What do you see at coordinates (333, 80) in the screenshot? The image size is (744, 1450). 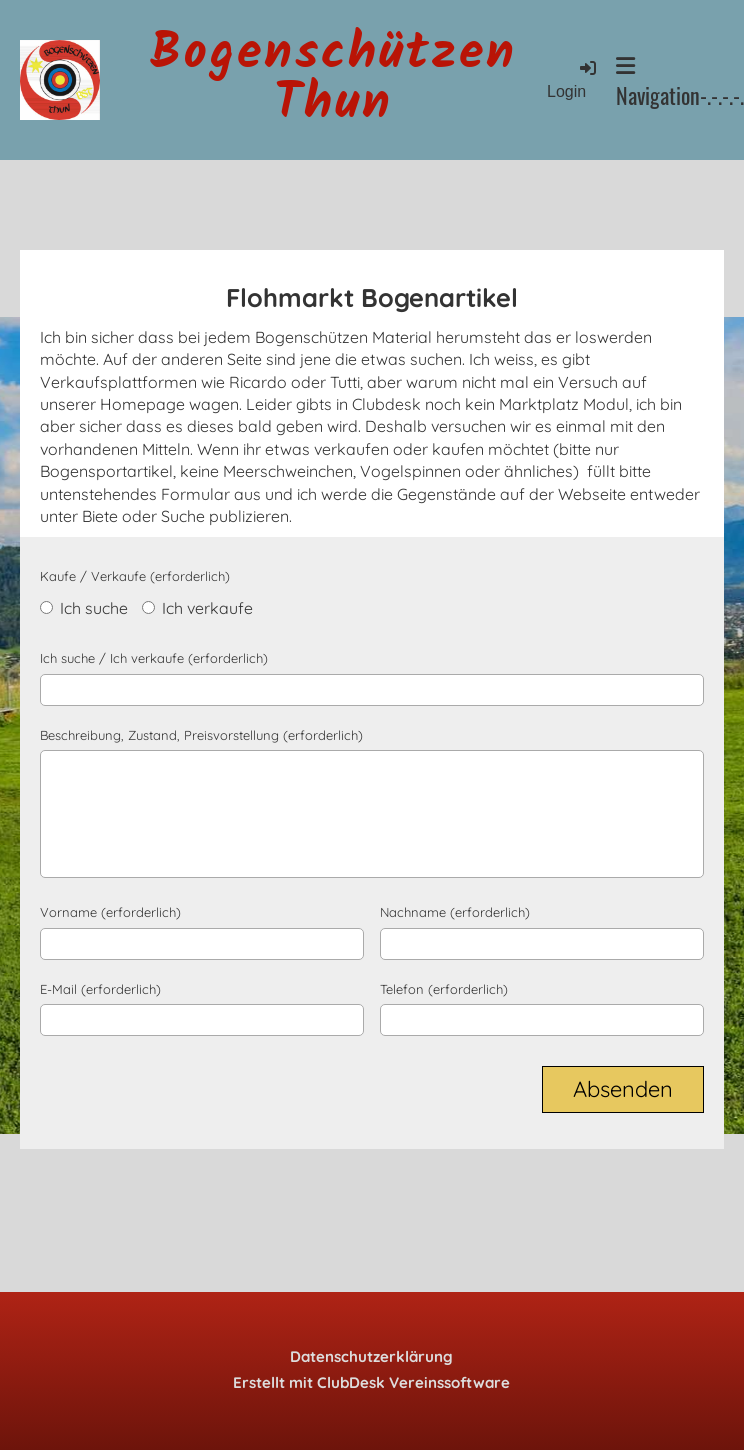 I see `Bogenschützen Thun` at bounding box center [333, 80].